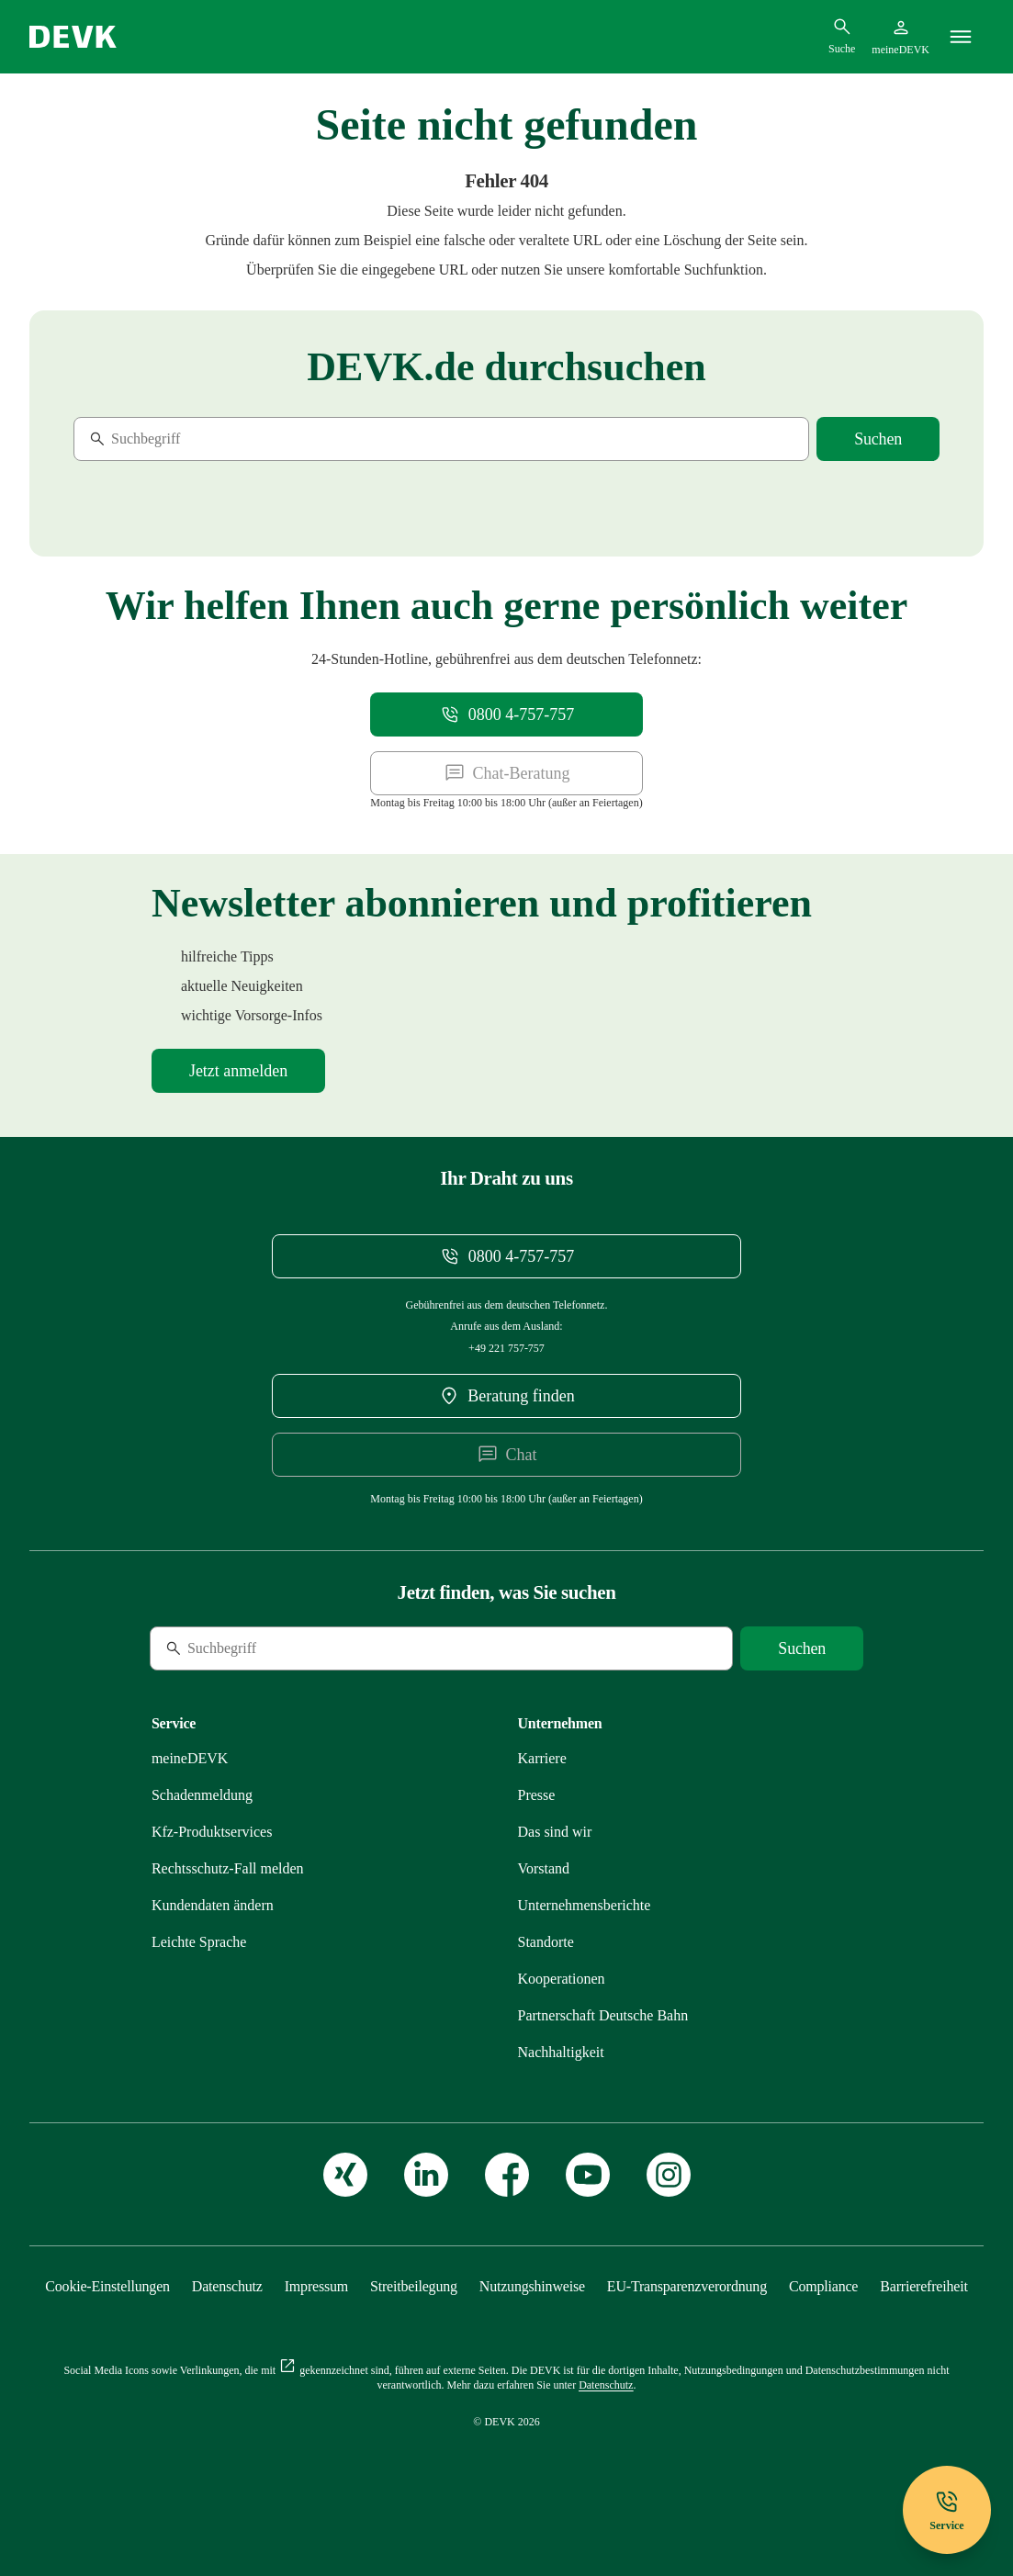  I want to click on [Menü], so click(961, 36).